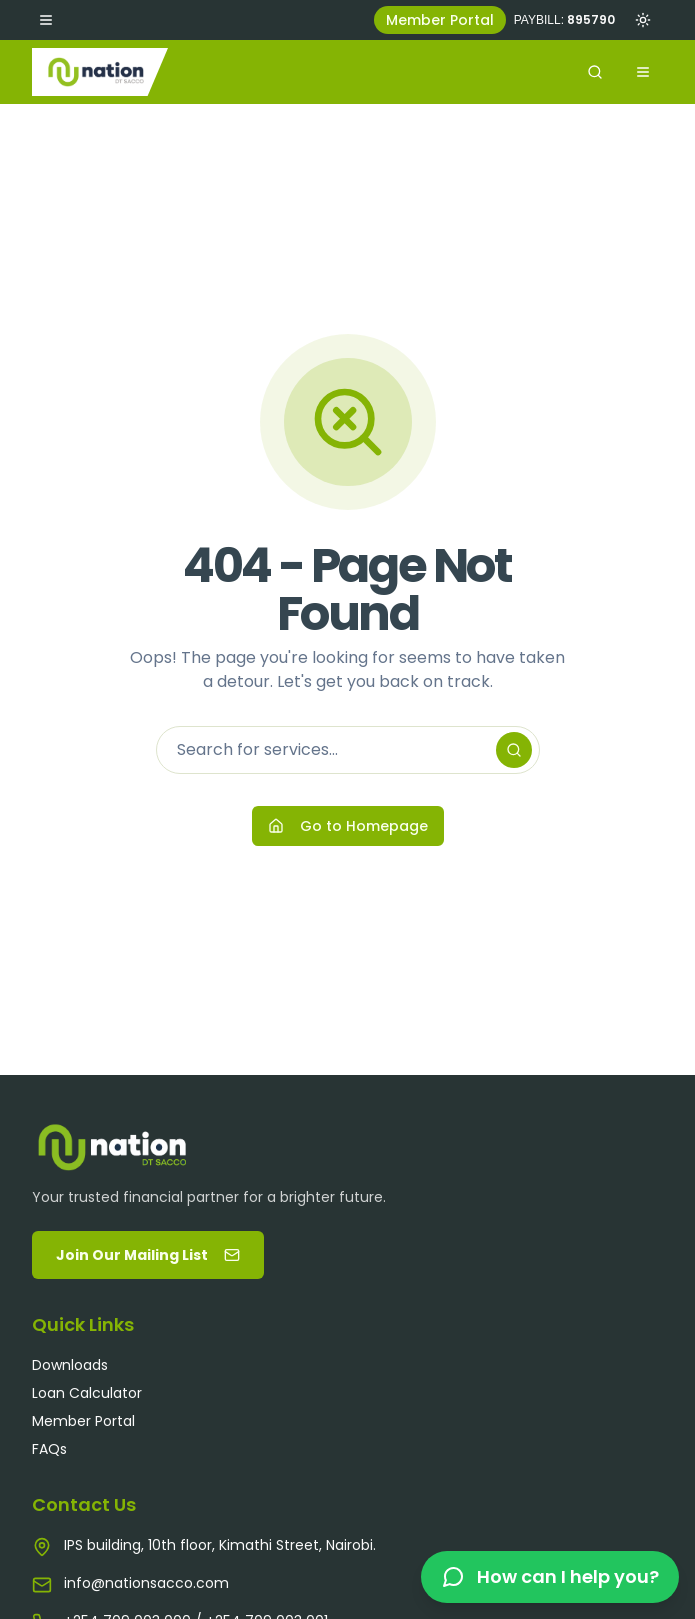 Image resolution: width=695 pixels, height=1619 pixels. I want to click on Member Portal, so click(440, 20).